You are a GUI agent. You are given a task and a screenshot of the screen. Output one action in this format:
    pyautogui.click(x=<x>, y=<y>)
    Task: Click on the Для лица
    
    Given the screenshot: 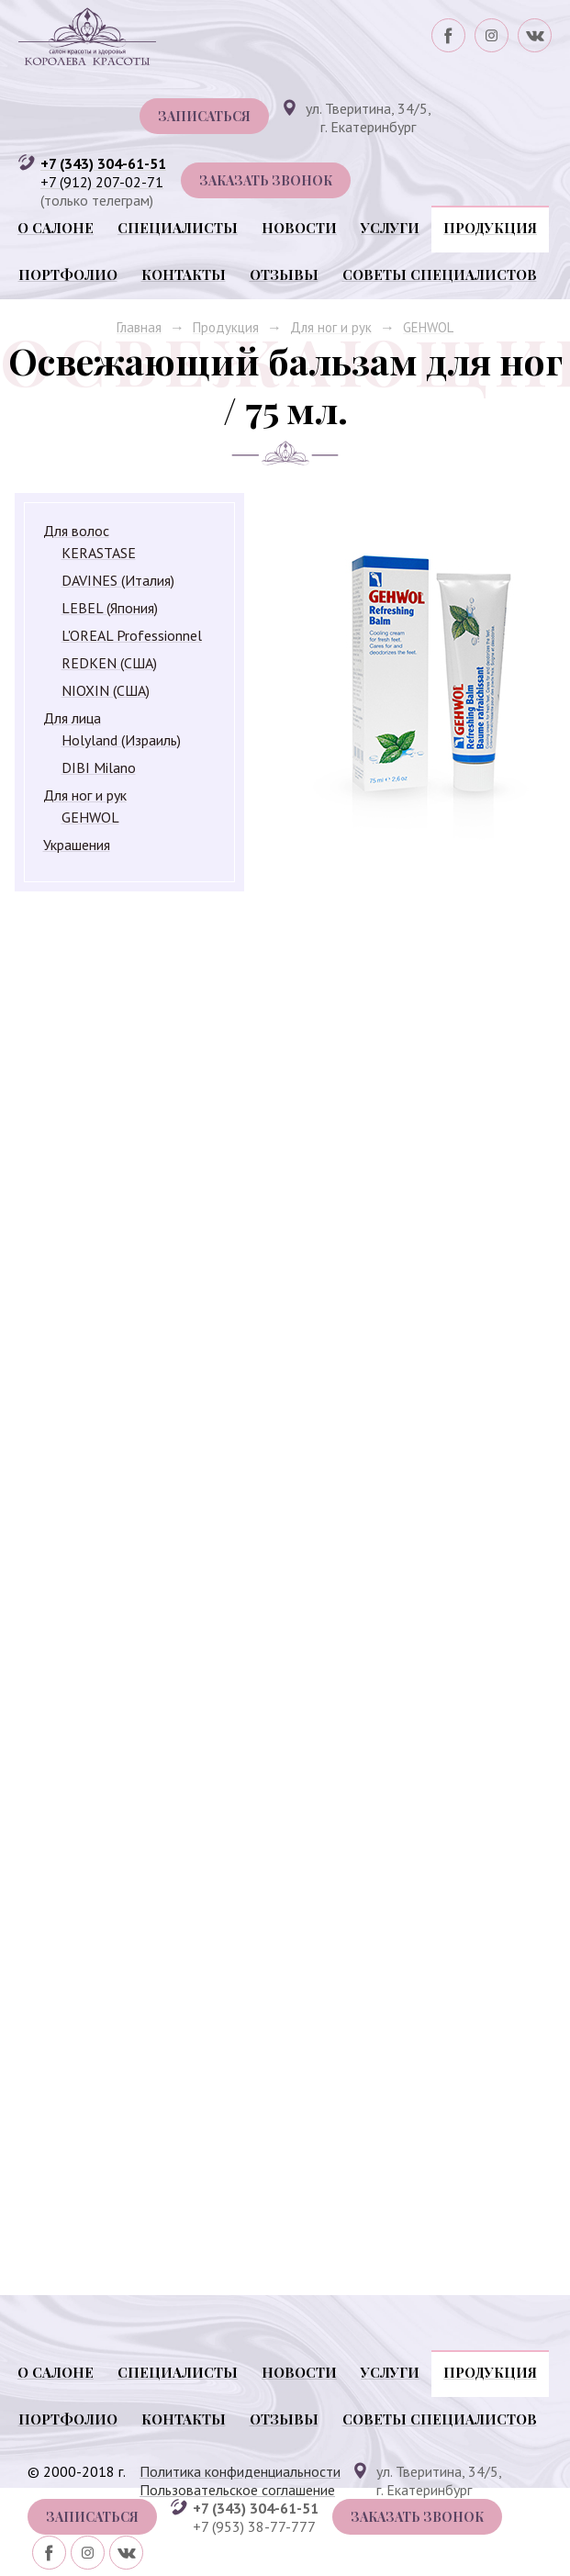 What is the action you would take?
    pyautogui.click(x=72, y=718)
    